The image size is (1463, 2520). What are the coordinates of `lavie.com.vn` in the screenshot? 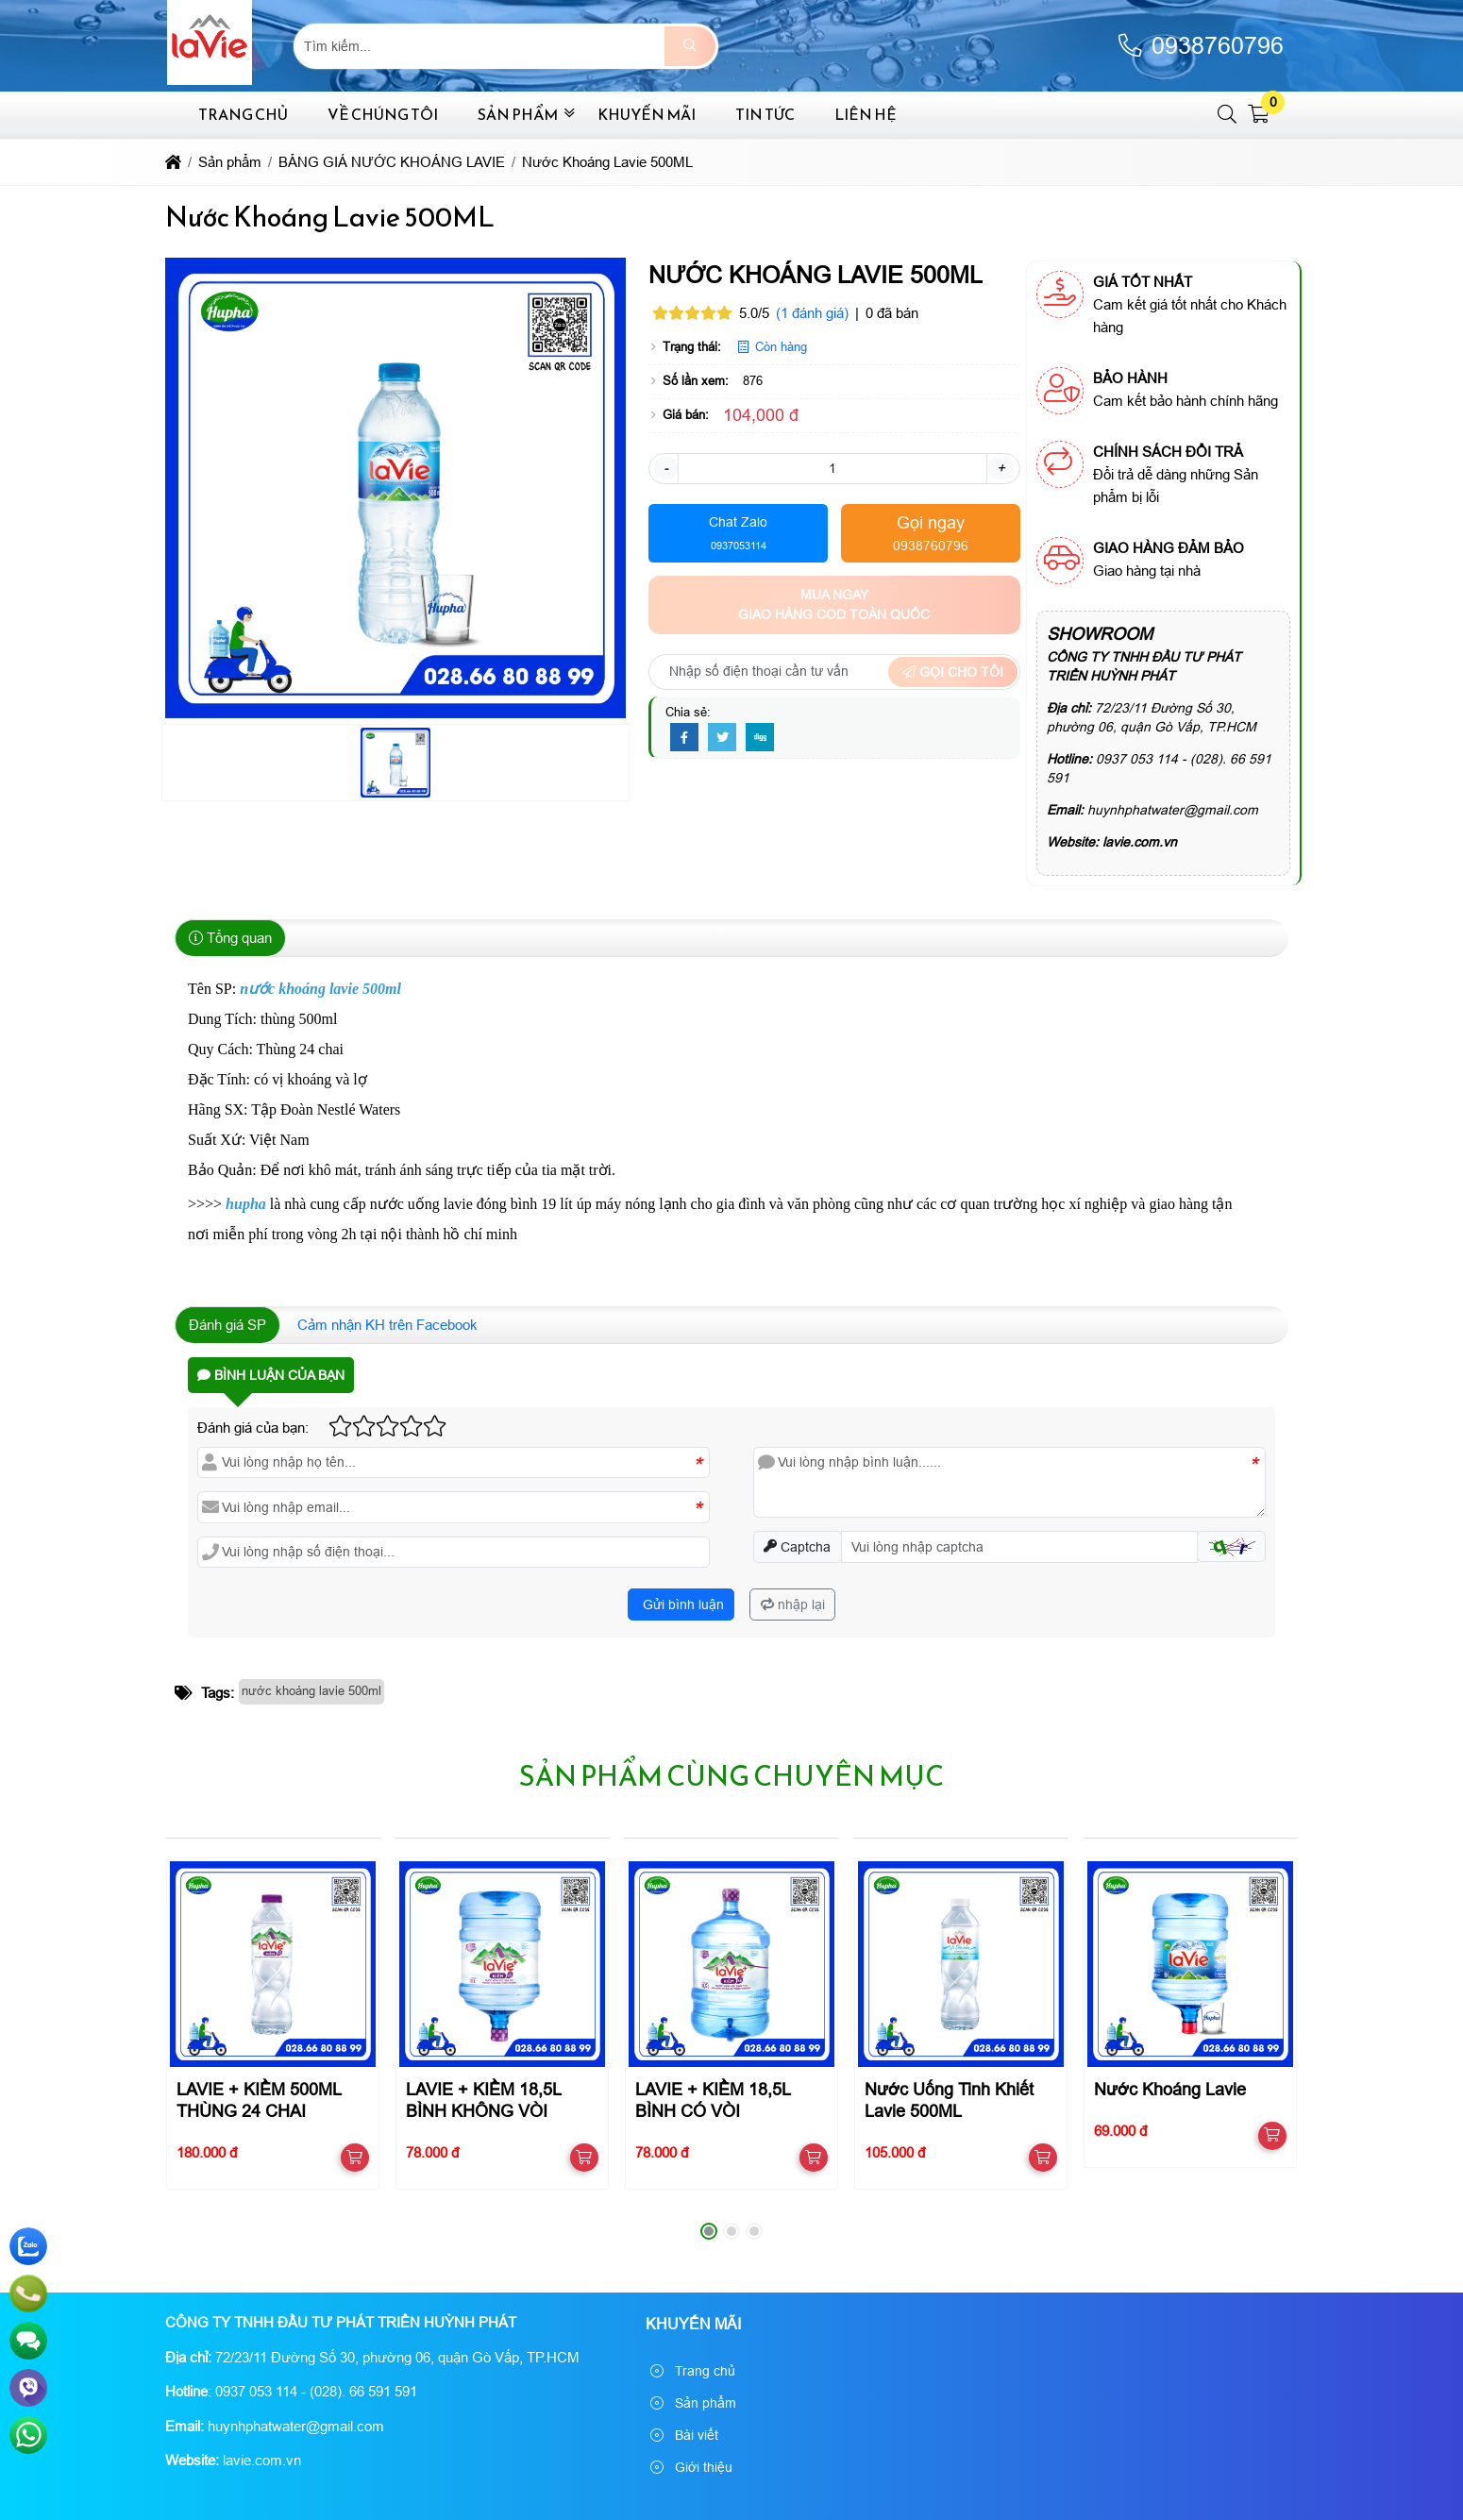 It's located at (1139, 841).